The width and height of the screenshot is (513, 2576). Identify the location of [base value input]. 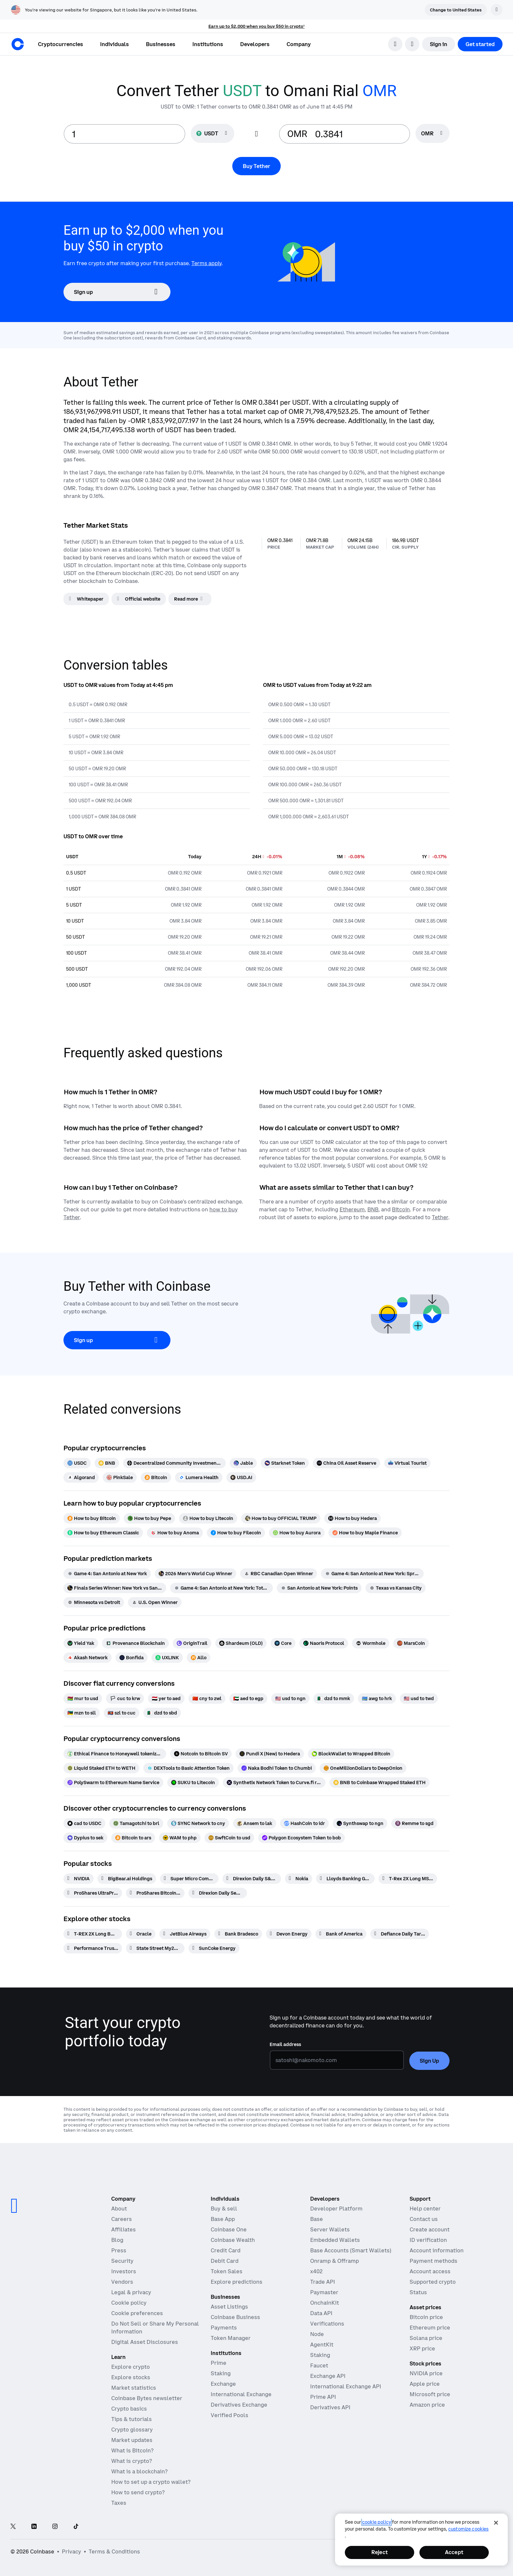
(124, 134).